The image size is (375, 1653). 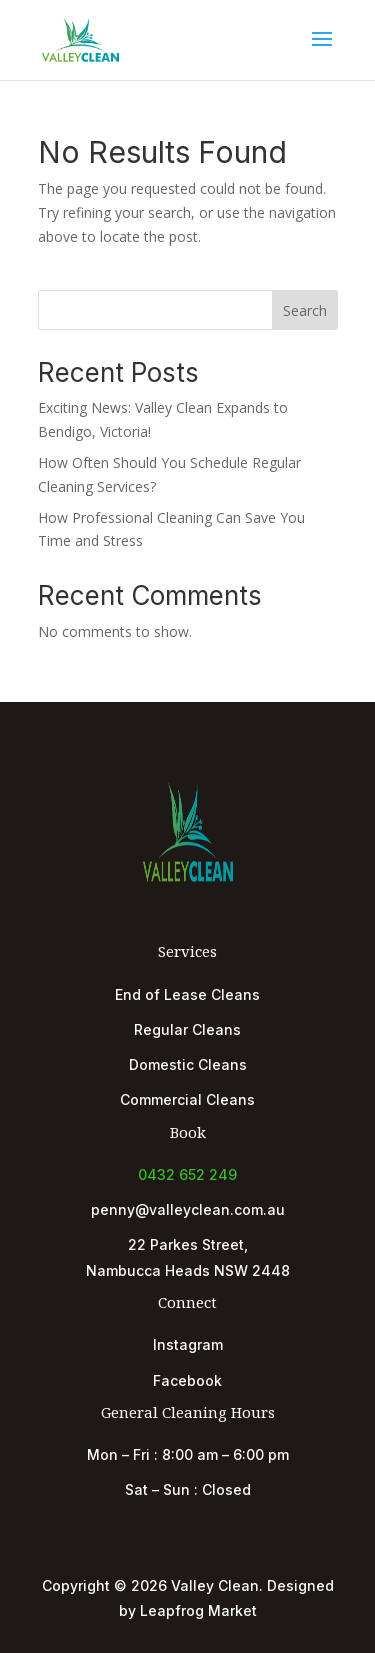 I want to click on Domestic Cleans, so click(x=188, y=1064).